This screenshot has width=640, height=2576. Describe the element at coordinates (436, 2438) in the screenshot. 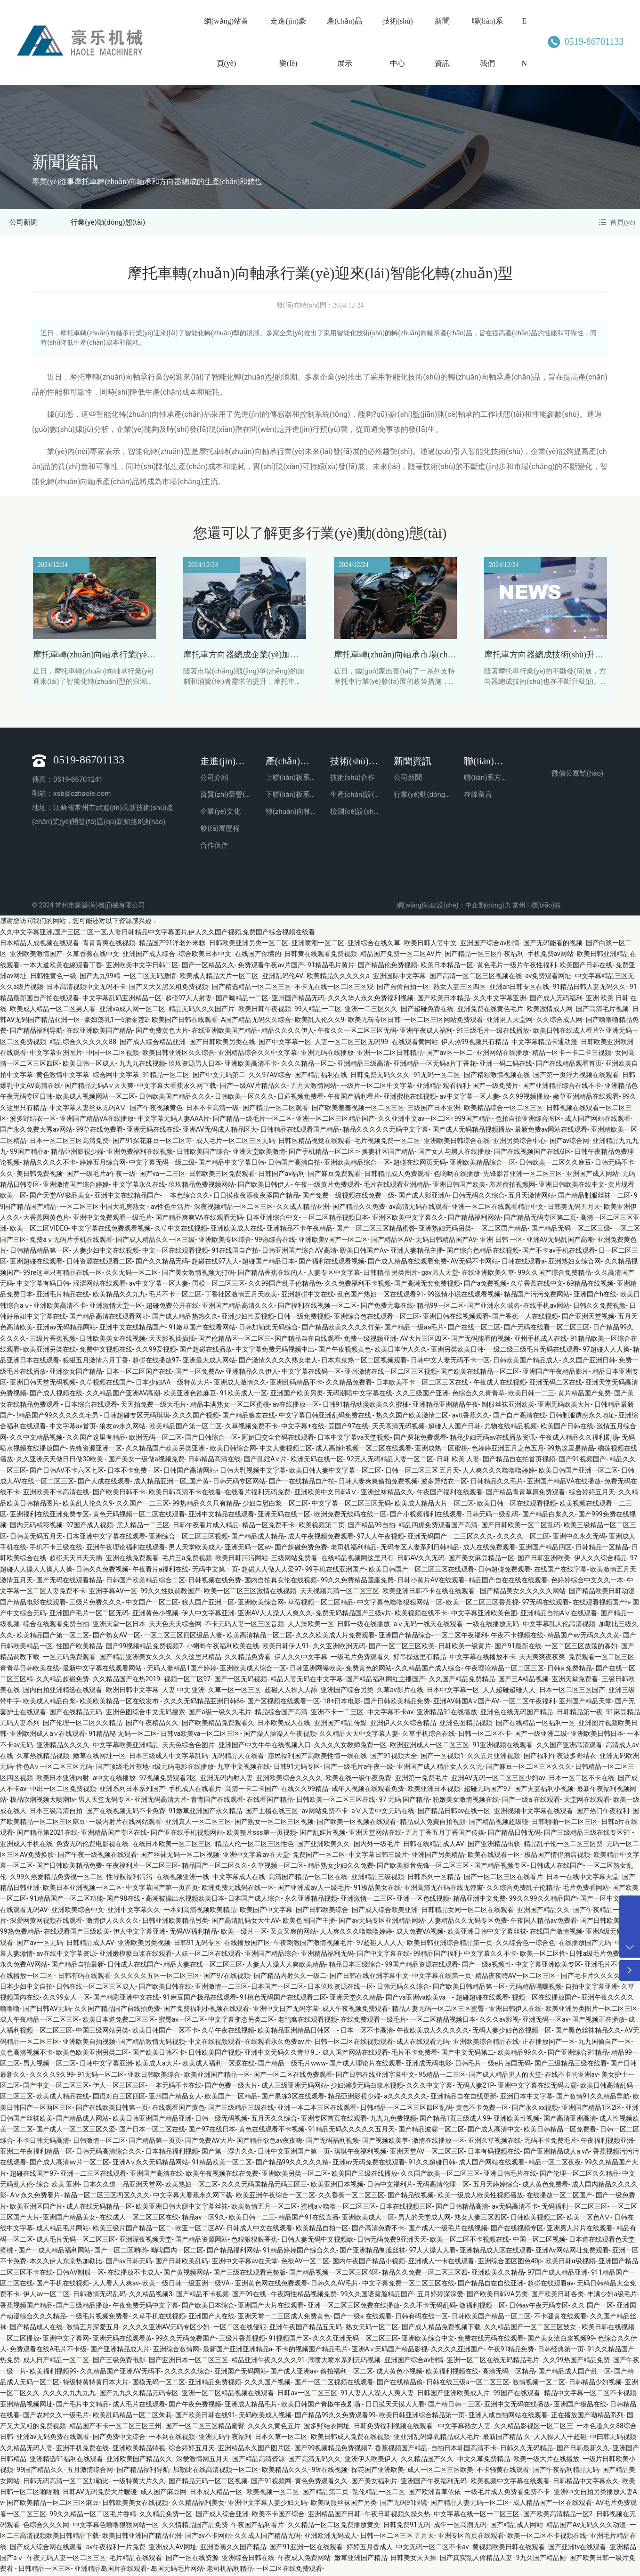

I see `亚亚洲乱码爆乳精品成人毛片` at that location.